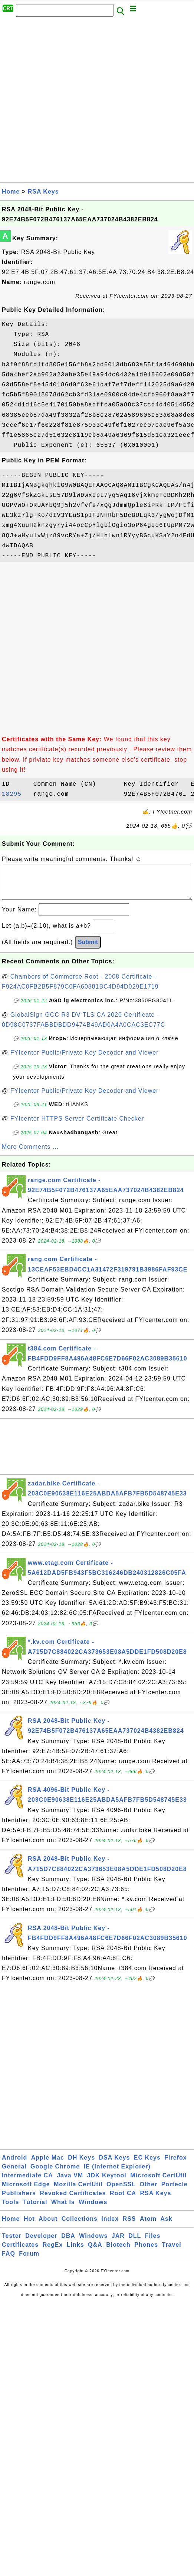  Describe the element at coordinates (14, 2174) in the screenshot. I see `General` at that location.